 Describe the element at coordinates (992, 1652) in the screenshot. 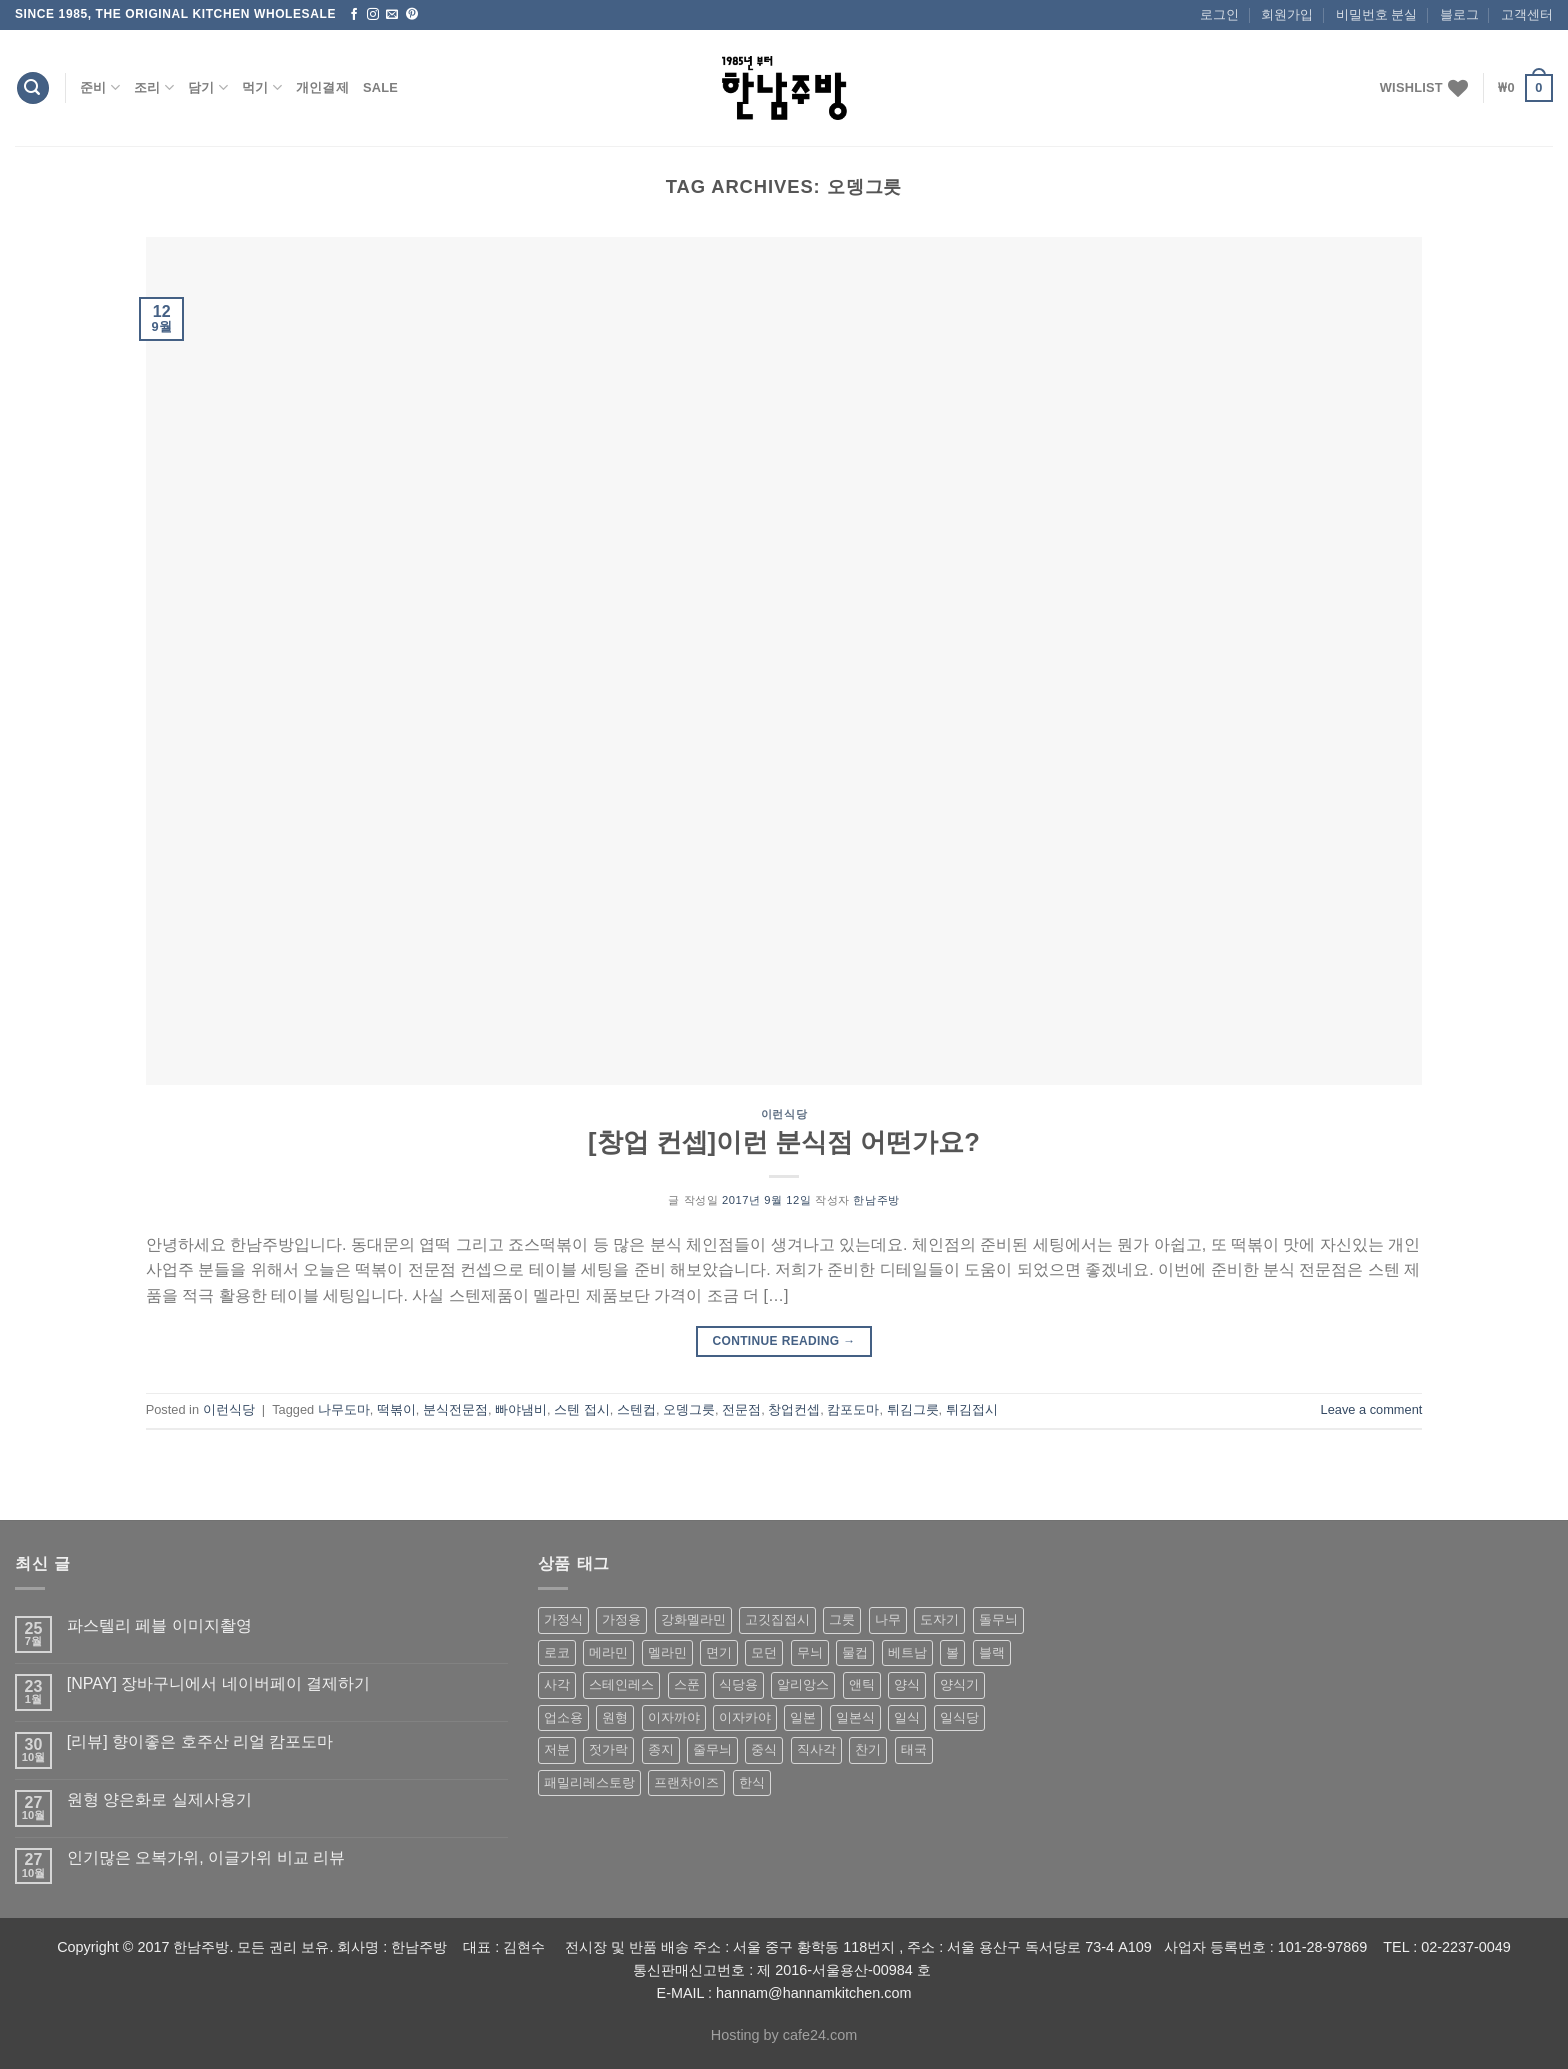

I see `블랙 [블랙 (89 상품)]` at that location.